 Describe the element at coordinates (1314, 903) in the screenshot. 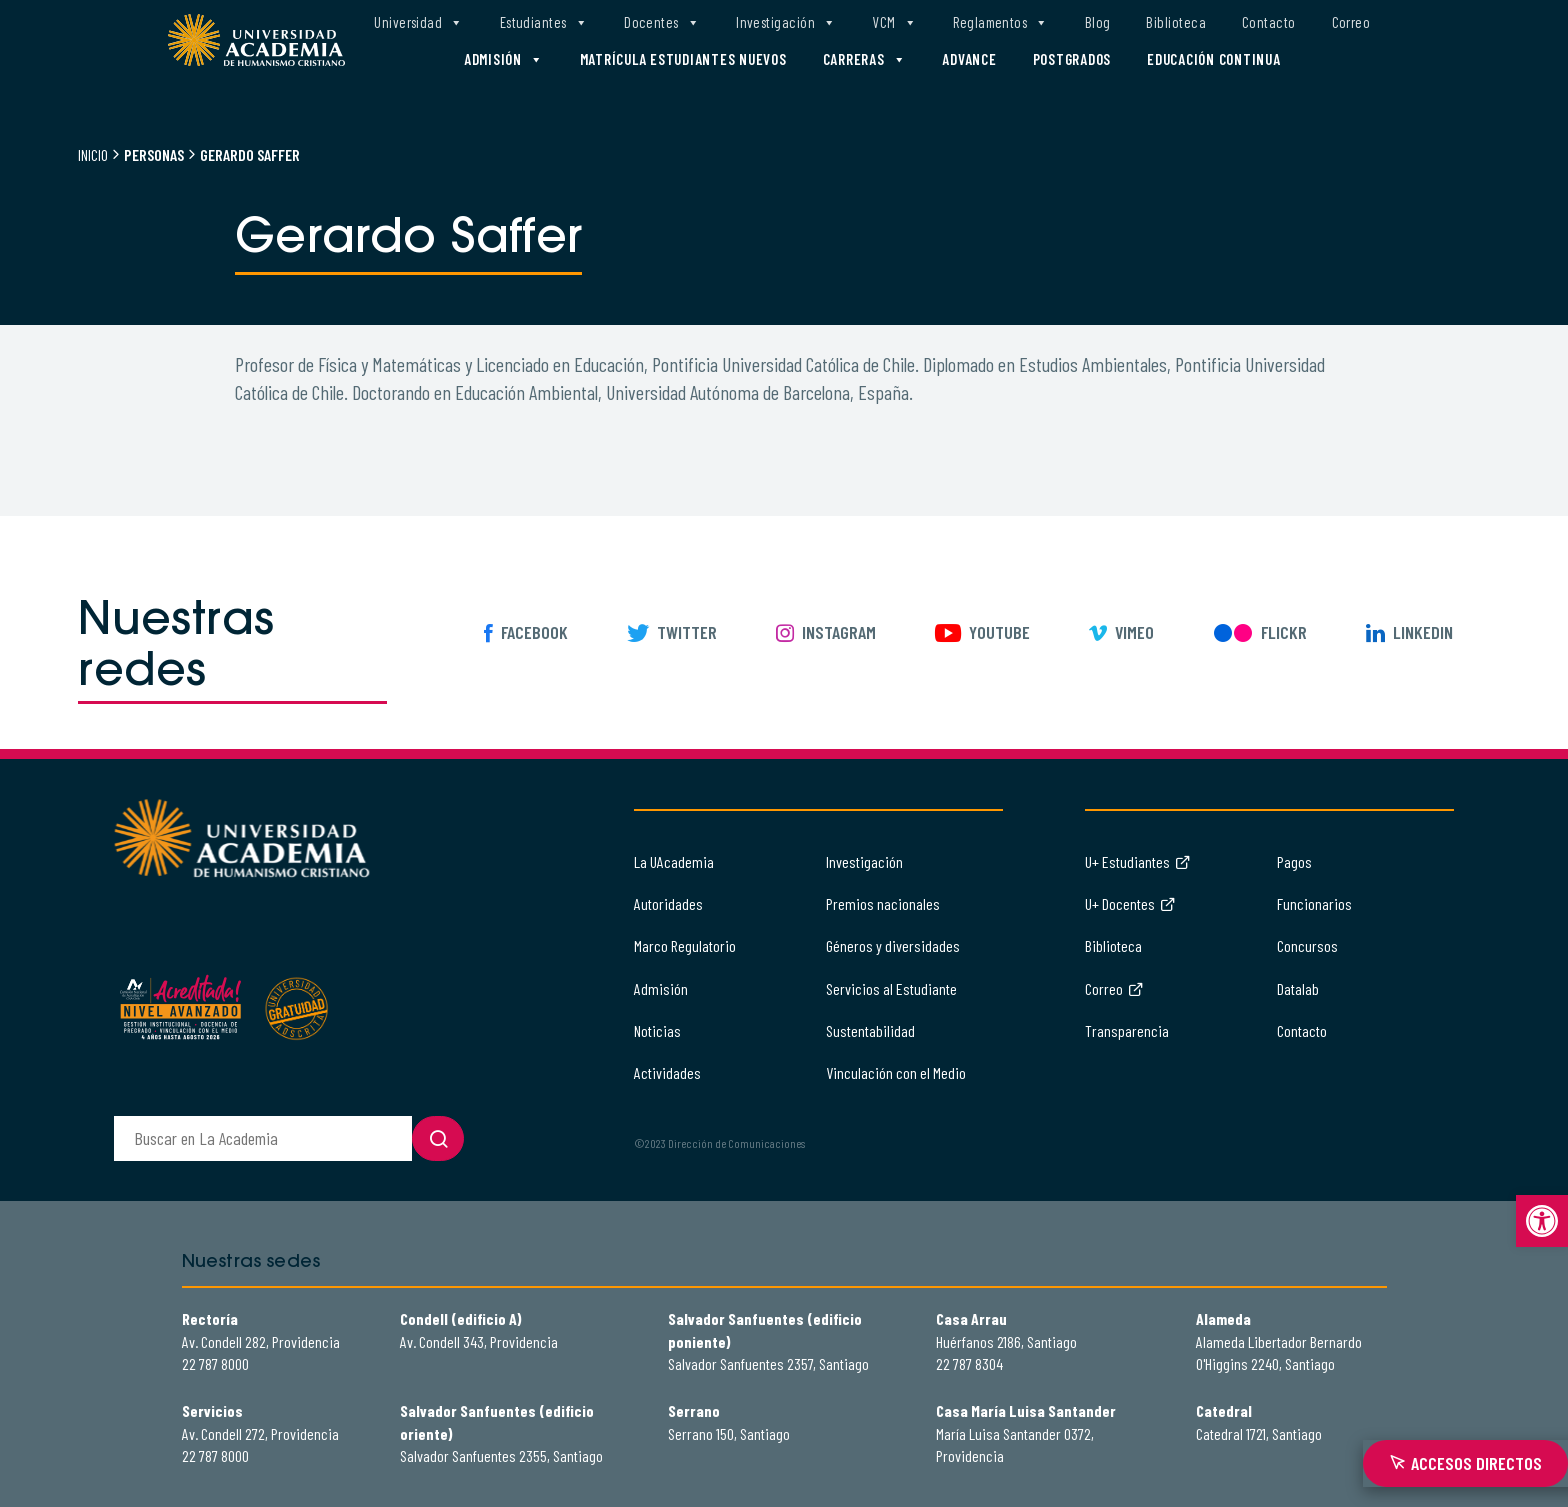

I see `Funcionarios` at that location.